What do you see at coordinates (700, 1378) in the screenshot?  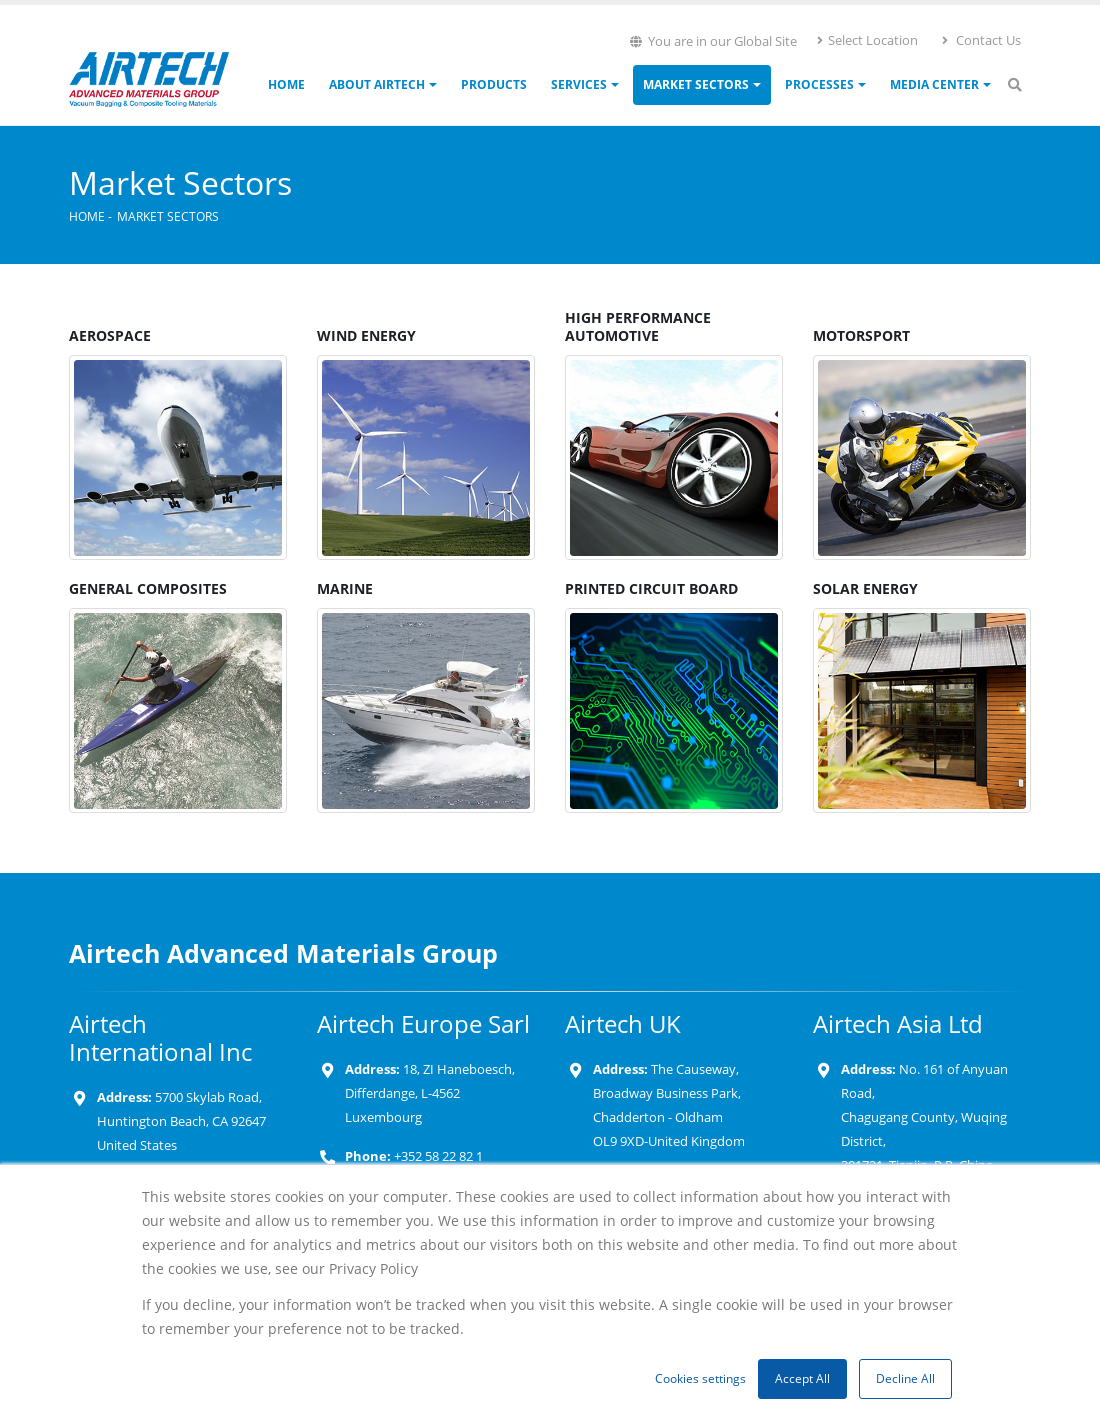 I see `Cookies settings [button]` at bounding box center [700, 1378].